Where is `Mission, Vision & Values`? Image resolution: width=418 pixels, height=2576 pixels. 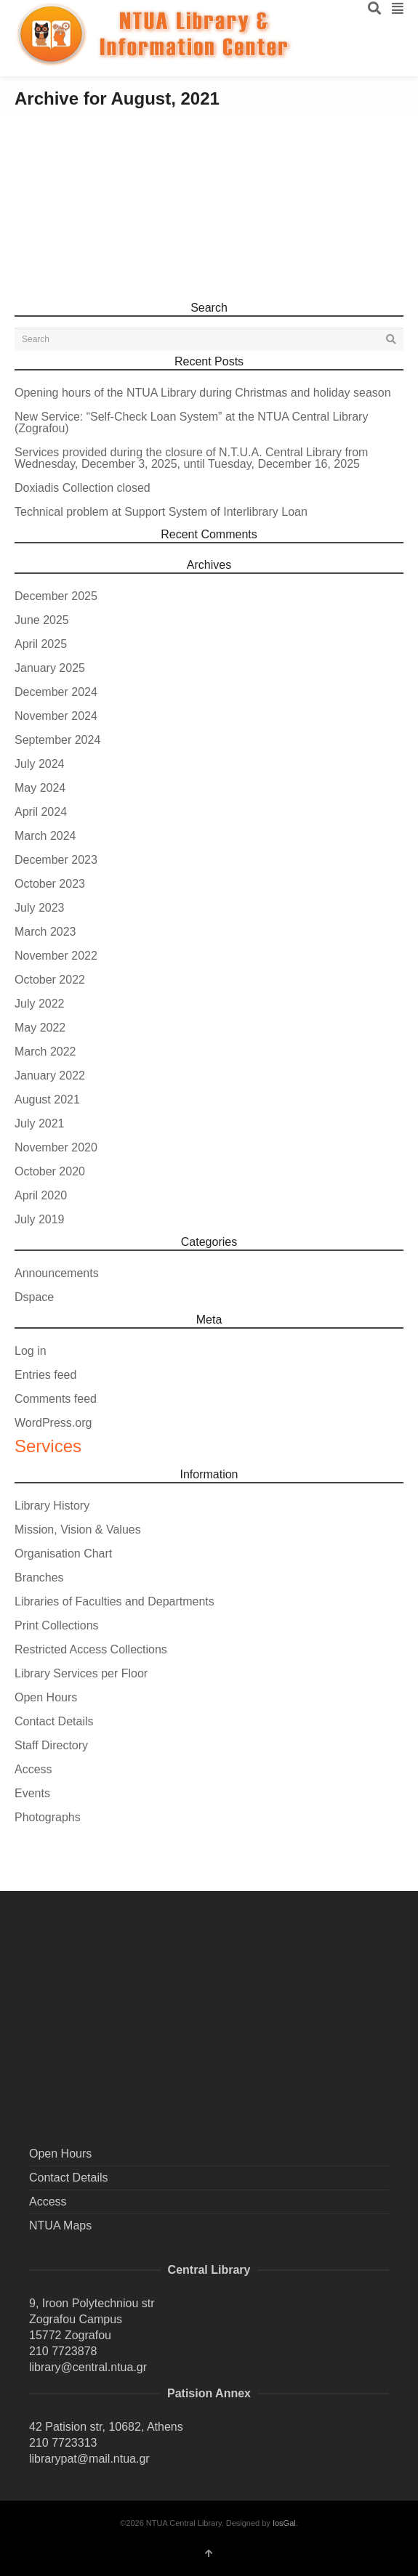
Mission, Vision & Values is located at coordinates (78, 1529).